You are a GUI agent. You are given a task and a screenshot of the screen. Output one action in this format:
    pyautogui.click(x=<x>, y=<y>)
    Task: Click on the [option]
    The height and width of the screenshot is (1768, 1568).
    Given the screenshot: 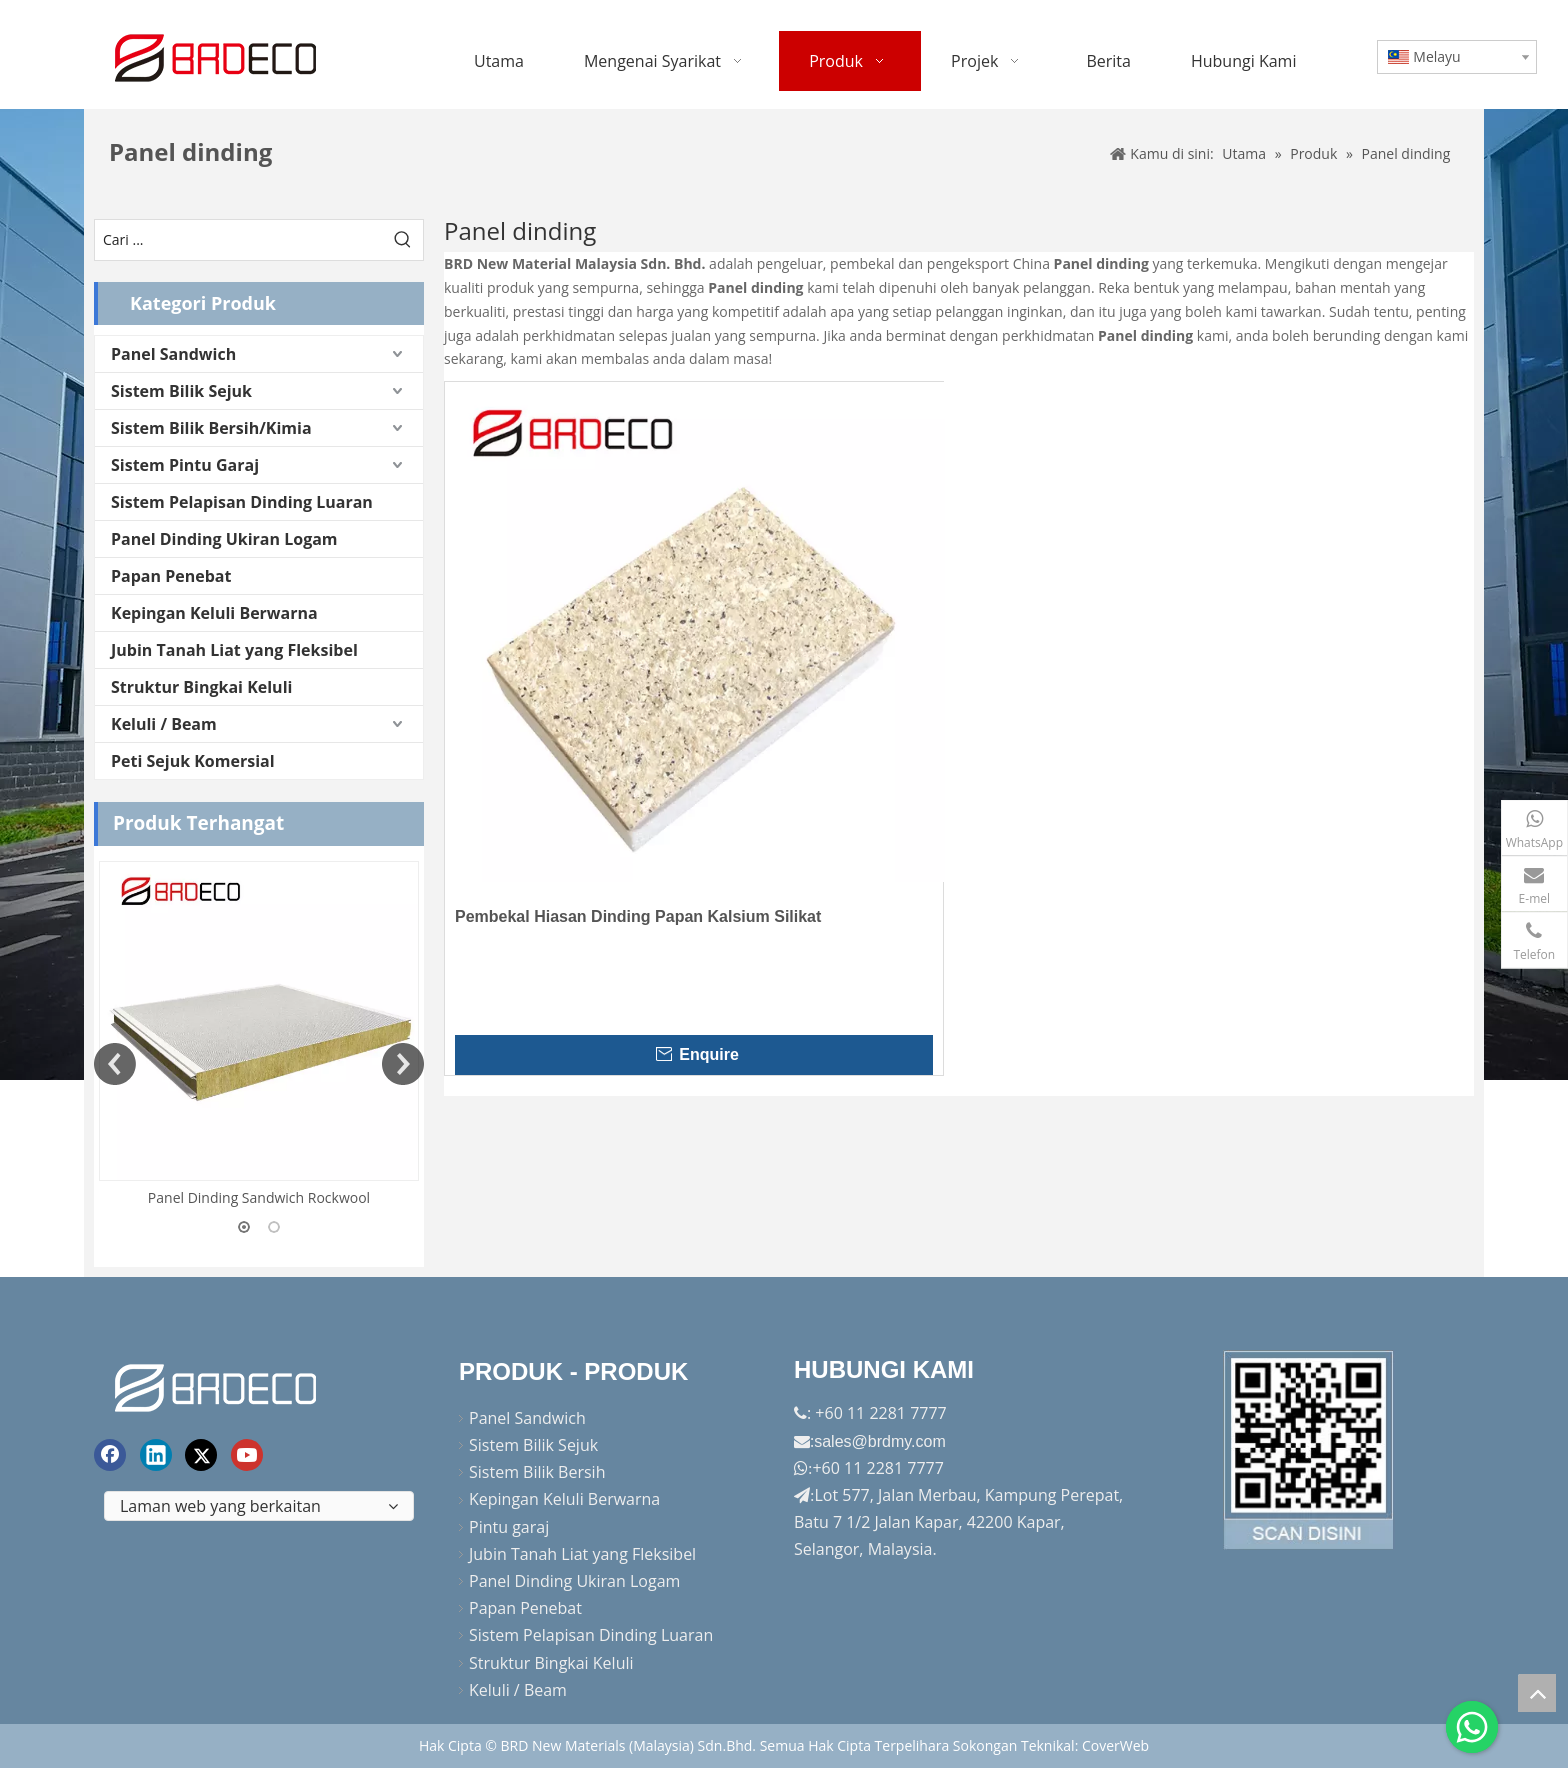 What is the action you would take?
    pyautogui.click(x=259, y=1035)
    